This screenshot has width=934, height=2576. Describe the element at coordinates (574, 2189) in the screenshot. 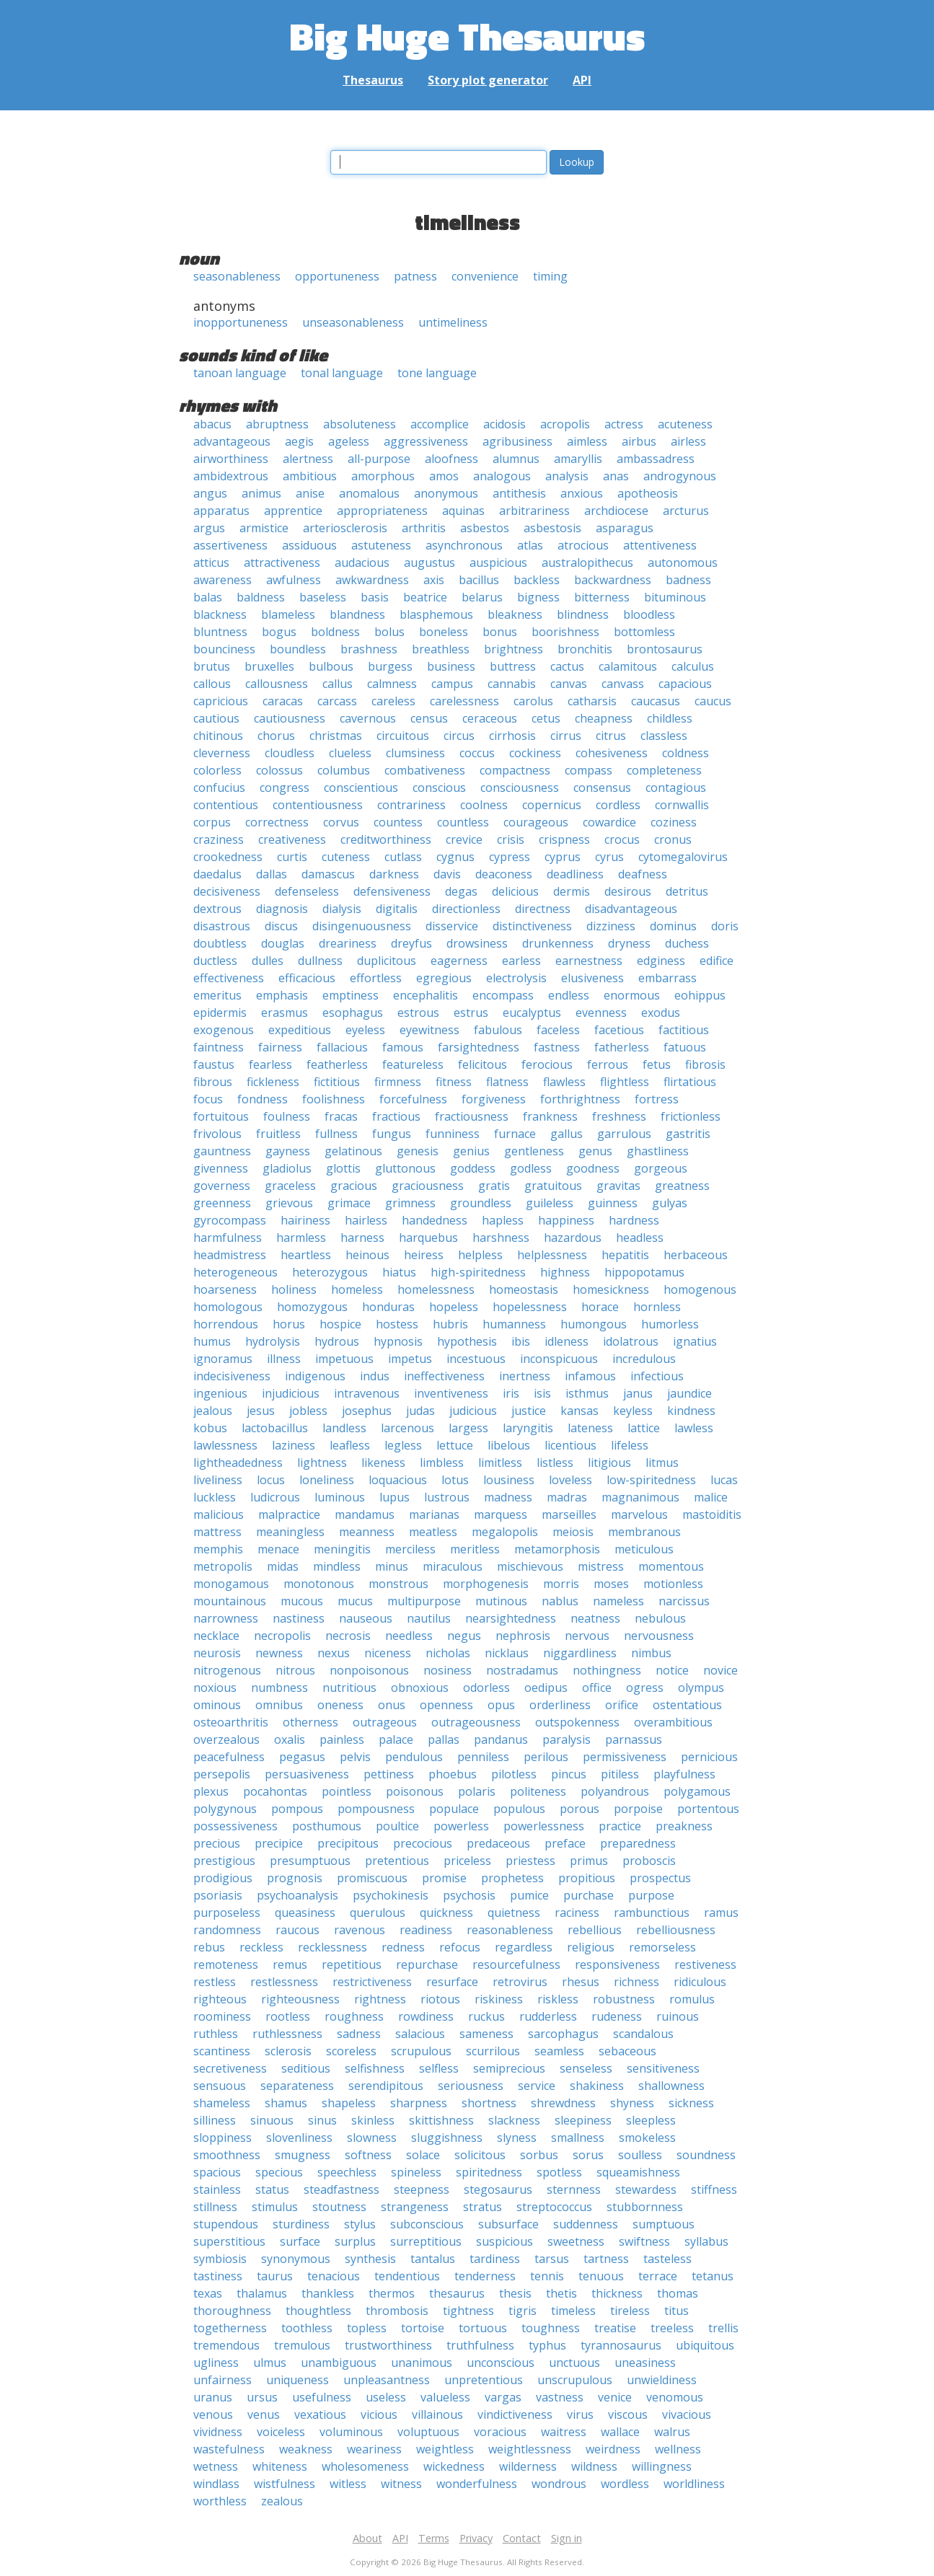

I see `sternness` at that location.